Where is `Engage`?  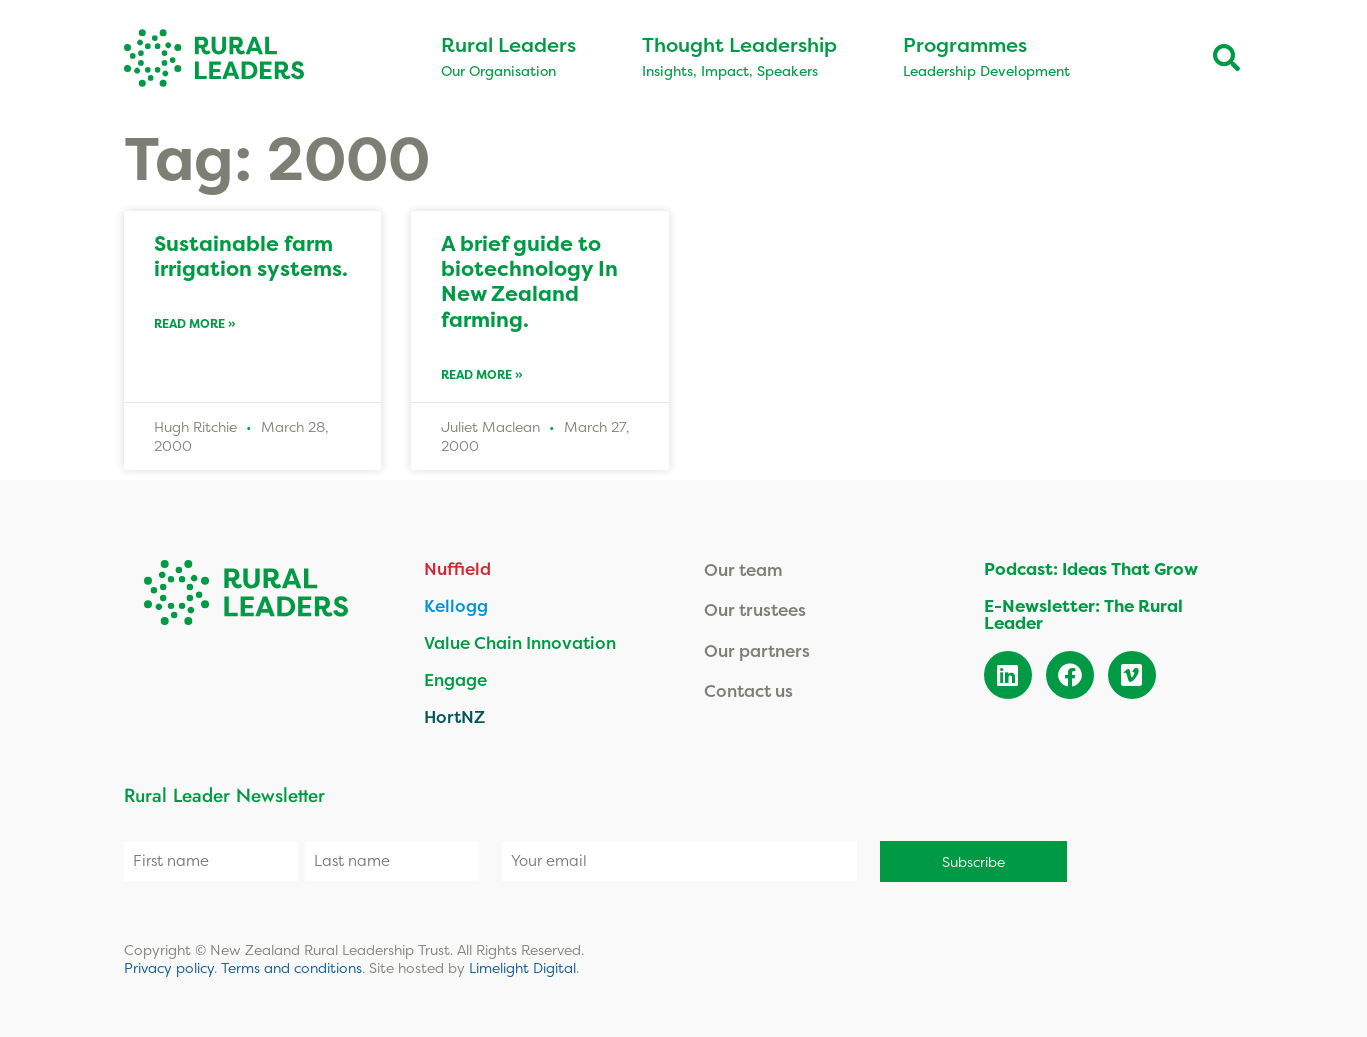
Engage is located at coordinates (455, 679).